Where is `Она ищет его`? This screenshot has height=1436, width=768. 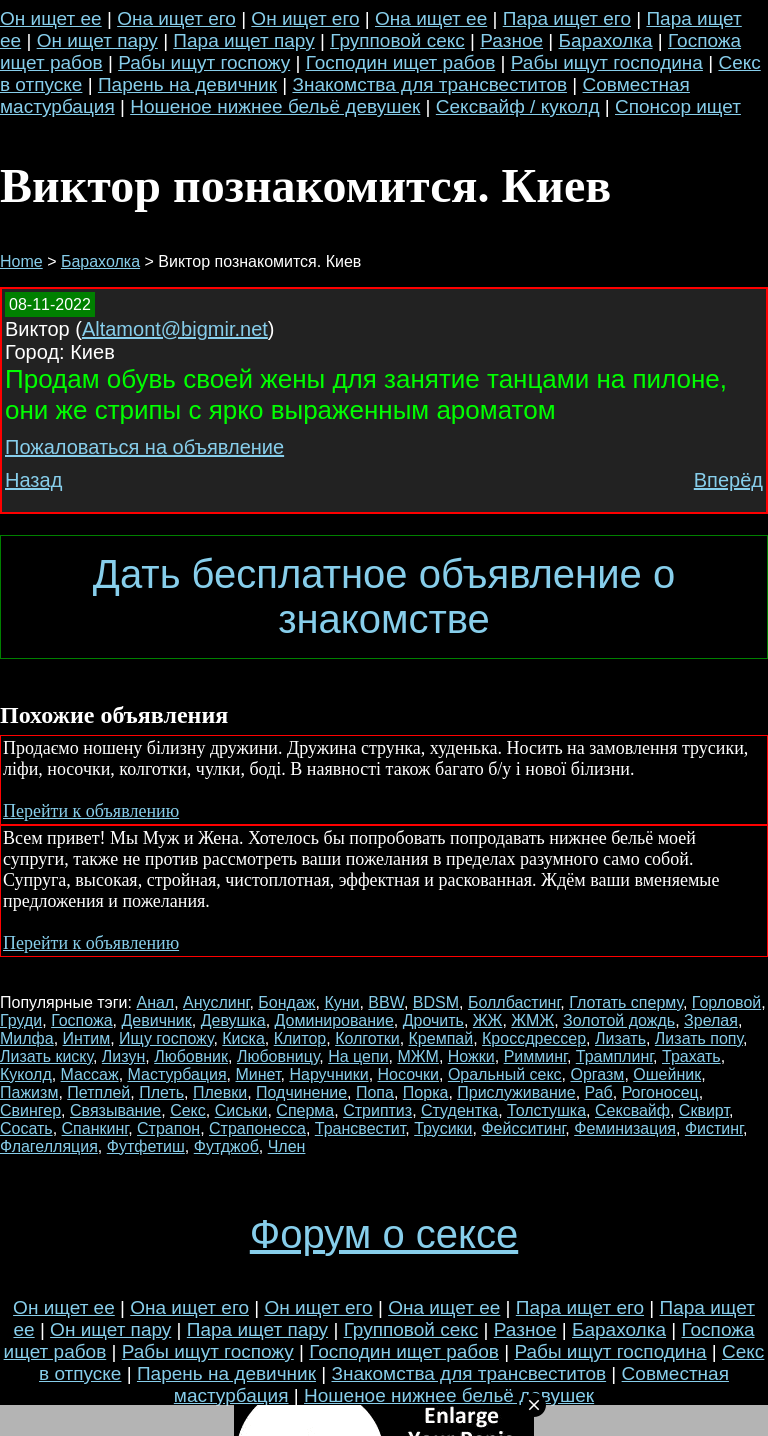
Она ищет его is located at coordinates (176, 18).